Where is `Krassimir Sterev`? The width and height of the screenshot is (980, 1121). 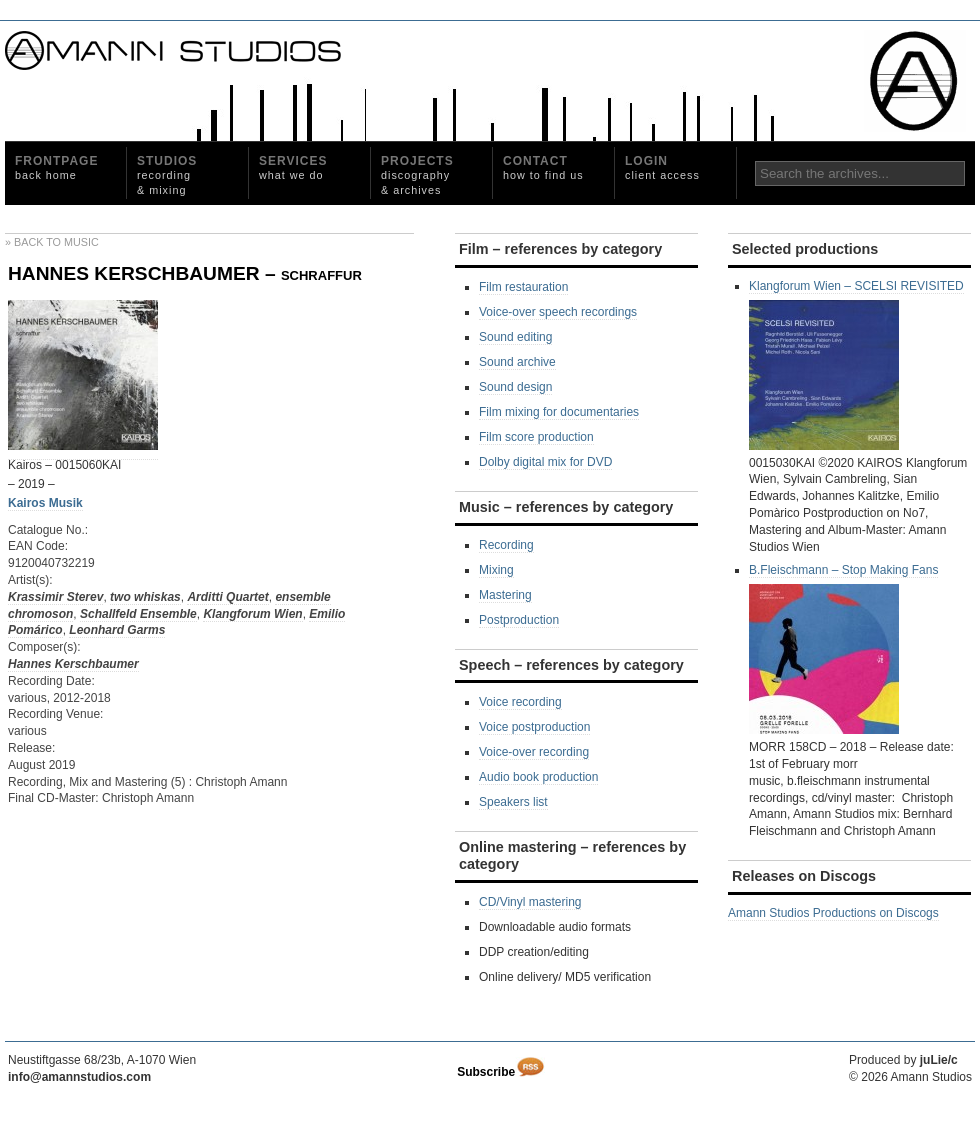
Krassimir Sterev is located at coordinates (55, 597).